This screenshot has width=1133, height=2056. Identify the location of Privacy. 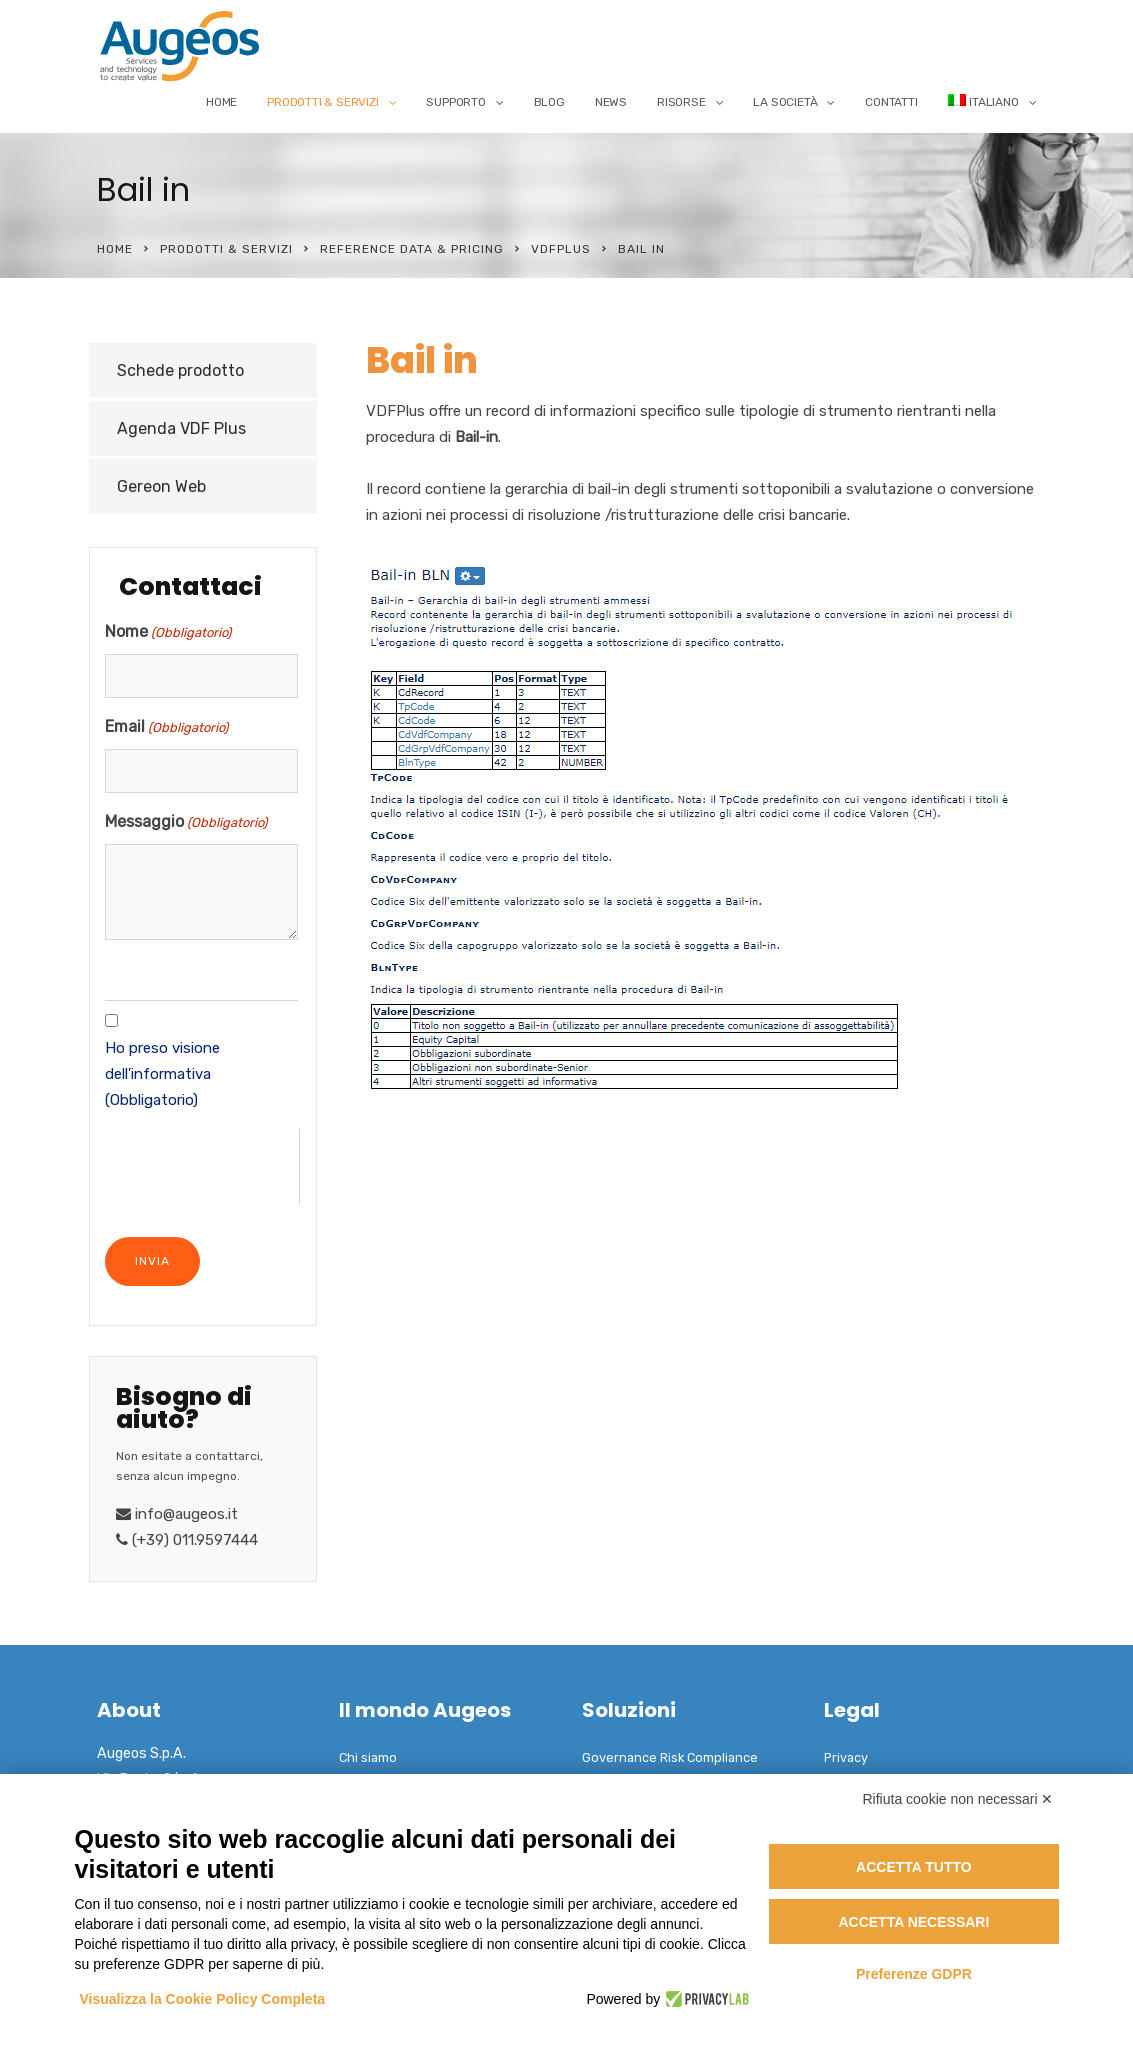
(846, 1757).